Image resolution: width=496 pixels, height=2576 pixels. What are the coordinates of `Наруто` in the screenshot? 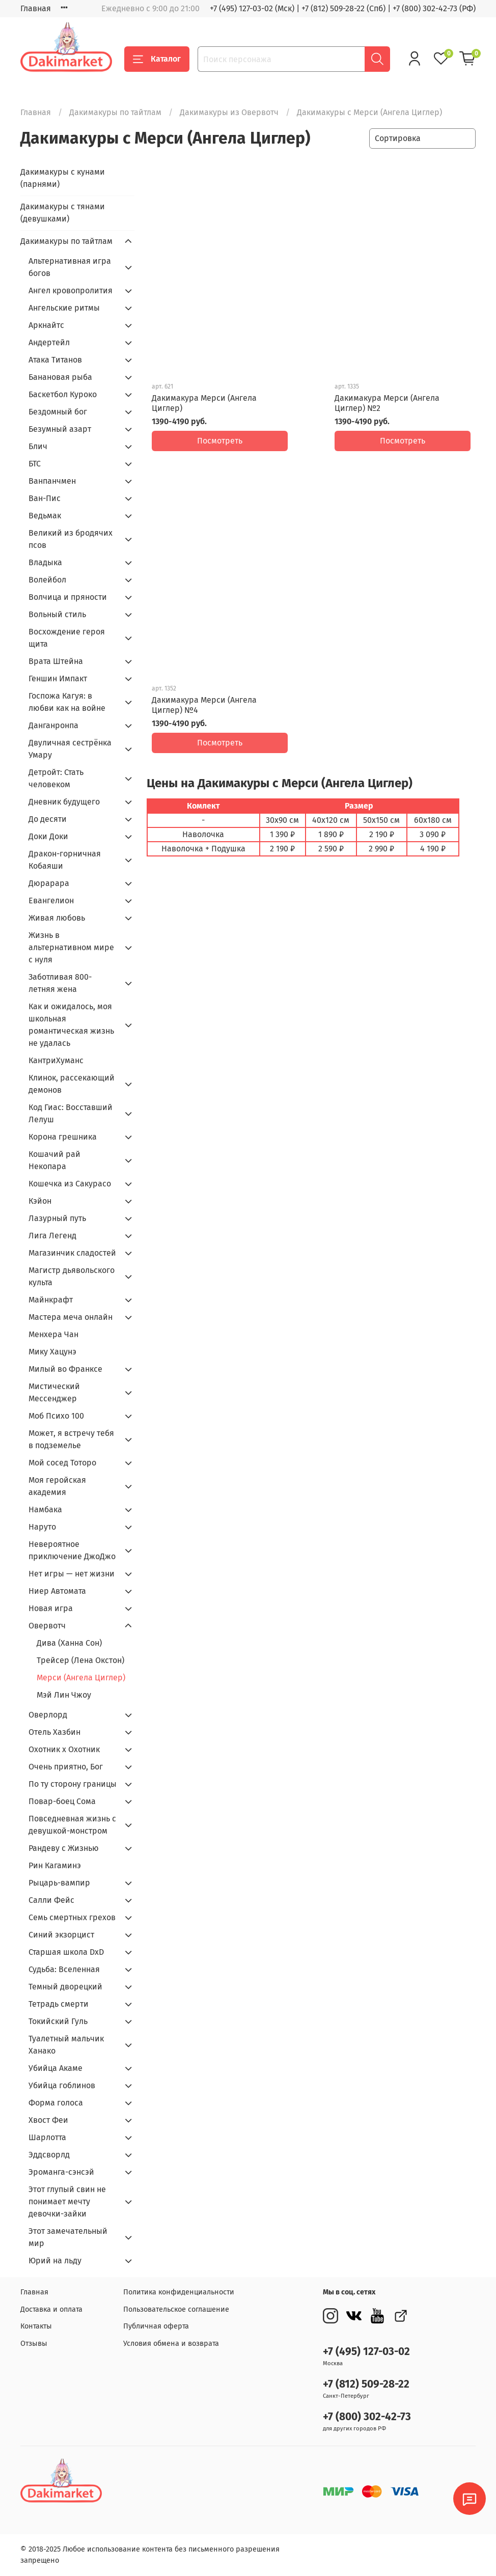 It's located at (42, 1527).